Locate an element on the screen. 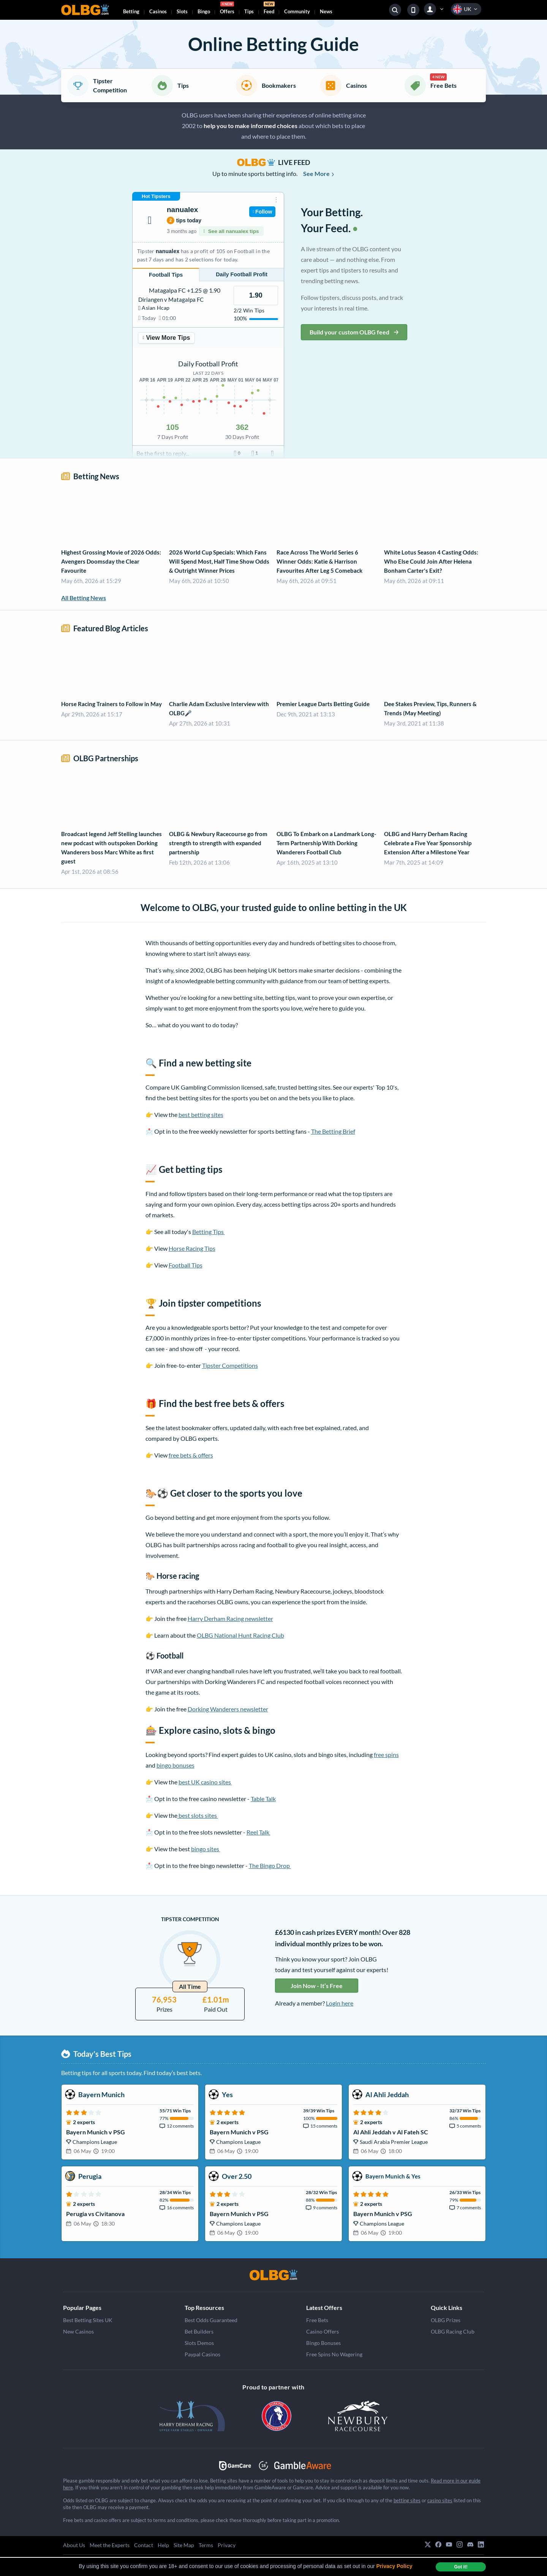 The height and width of the screenshot is (2576, 547). Contact is located at coordinates (143, 2545).